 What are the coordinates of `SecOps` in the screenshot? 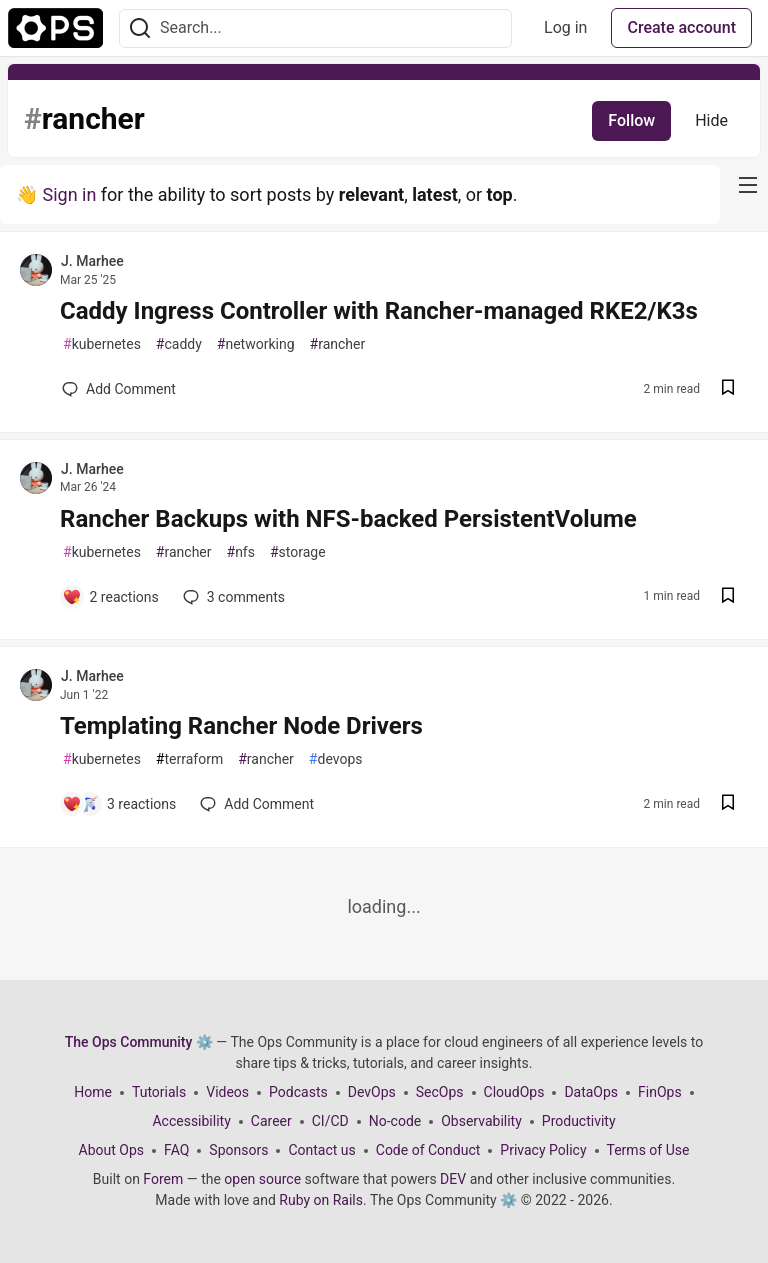 It's located at (440, 1092).